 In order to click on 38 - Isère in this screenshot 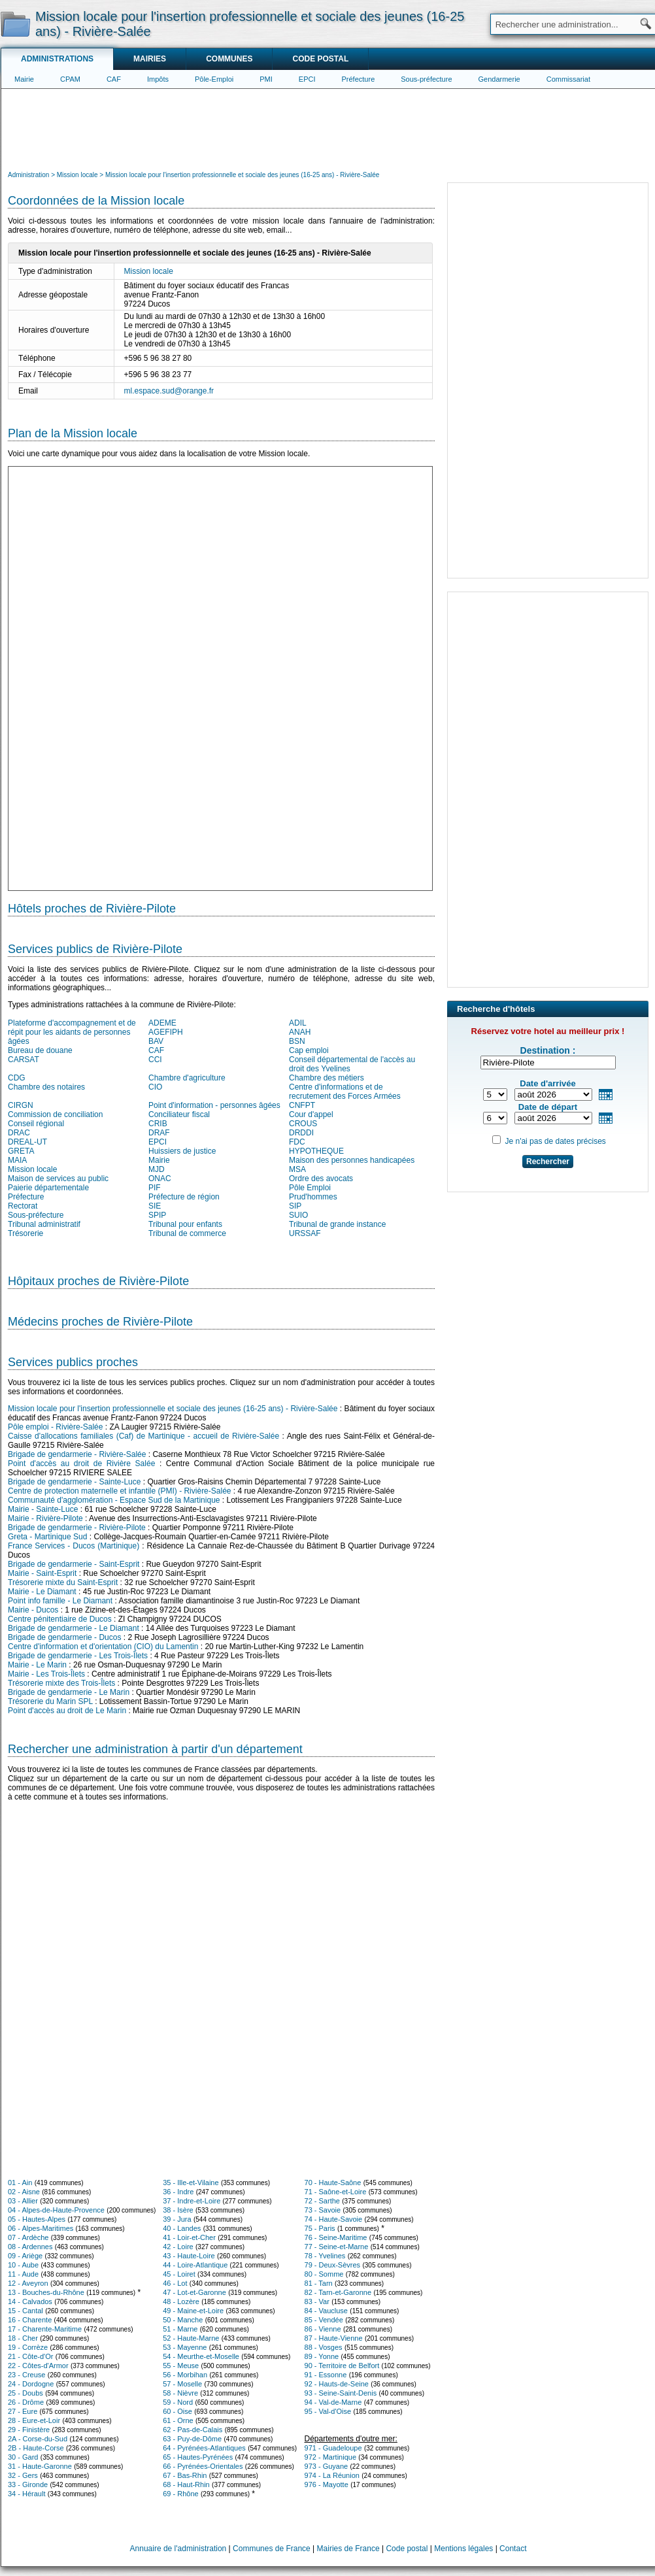, I will do `click(178, 2210)`.